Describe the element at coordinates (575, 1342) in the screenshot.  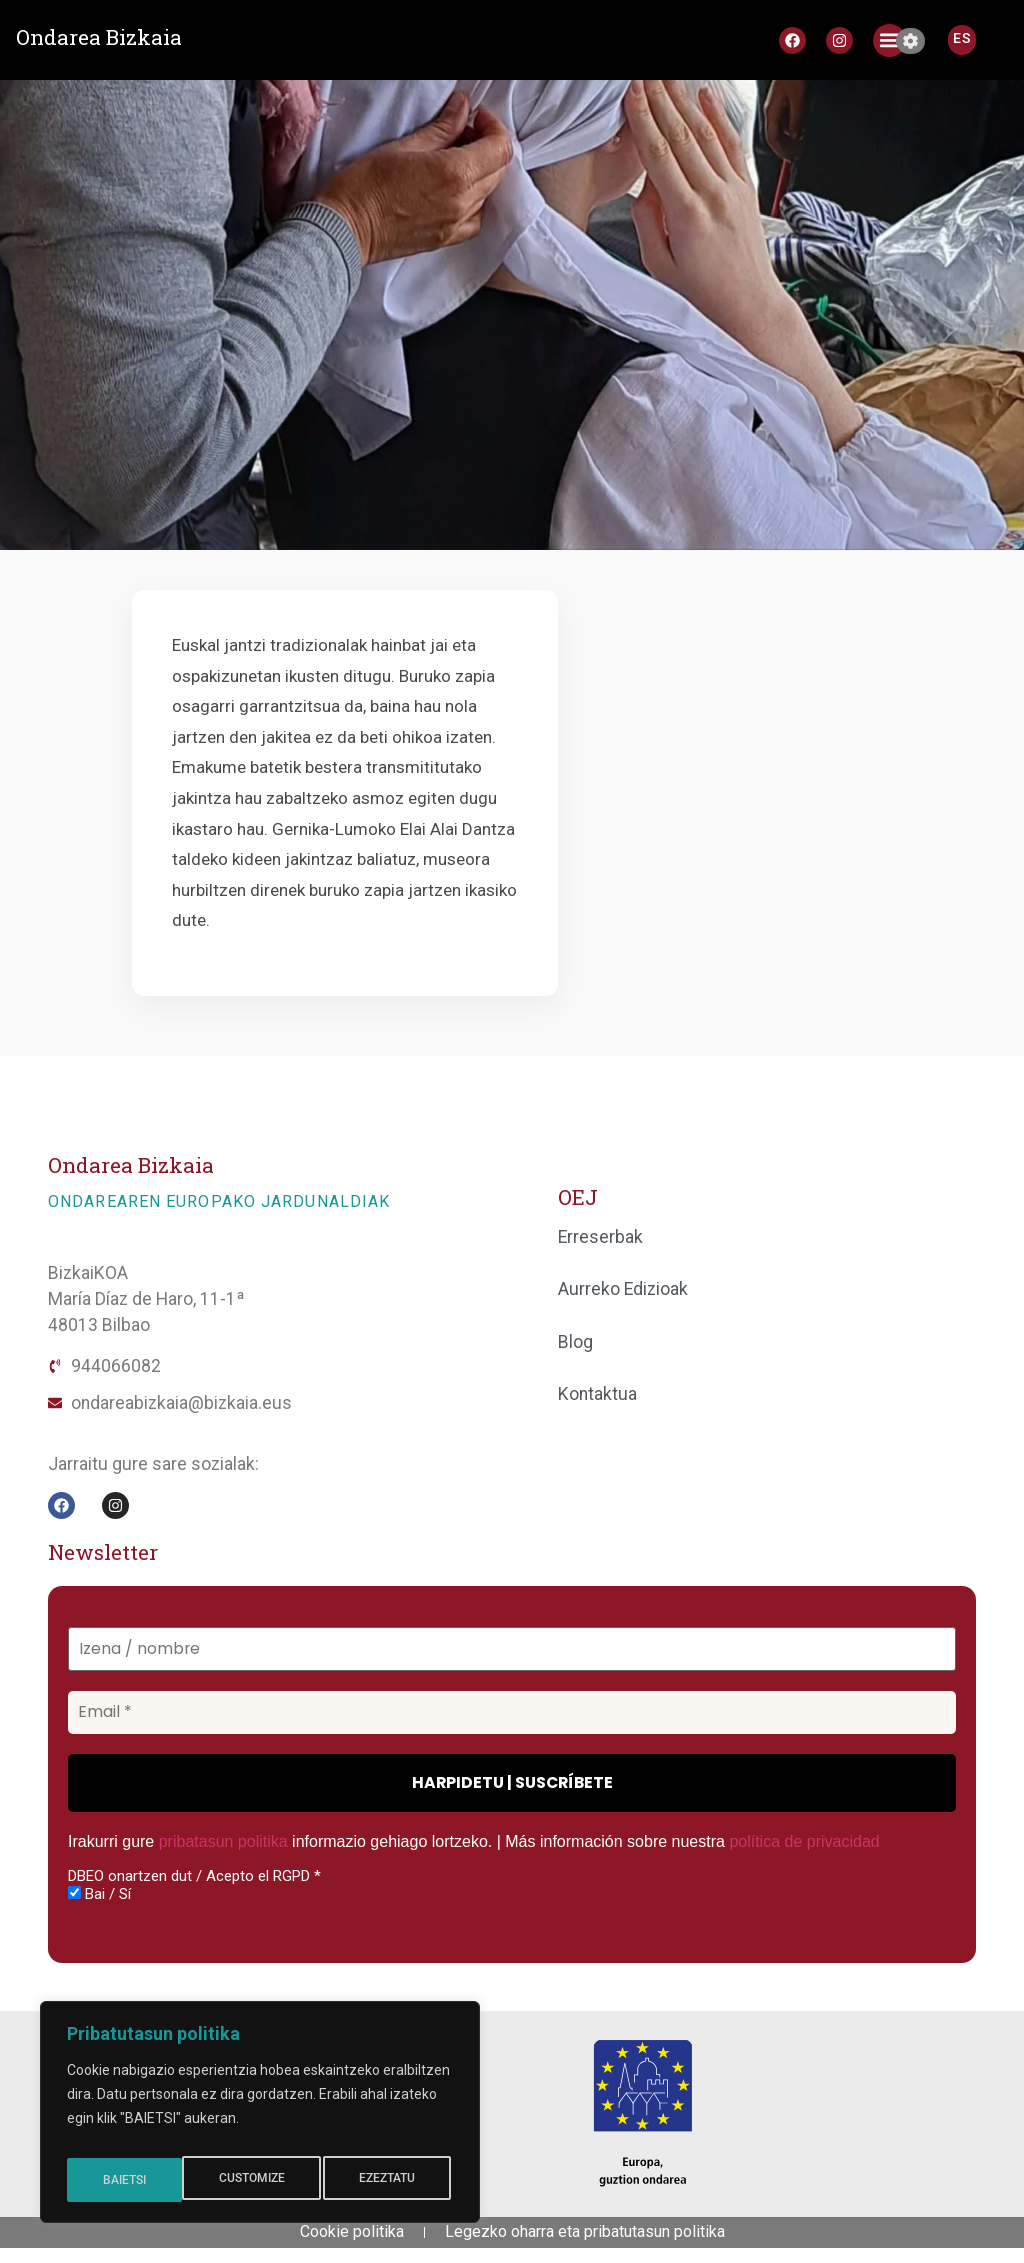
I see `Blog` at that location.